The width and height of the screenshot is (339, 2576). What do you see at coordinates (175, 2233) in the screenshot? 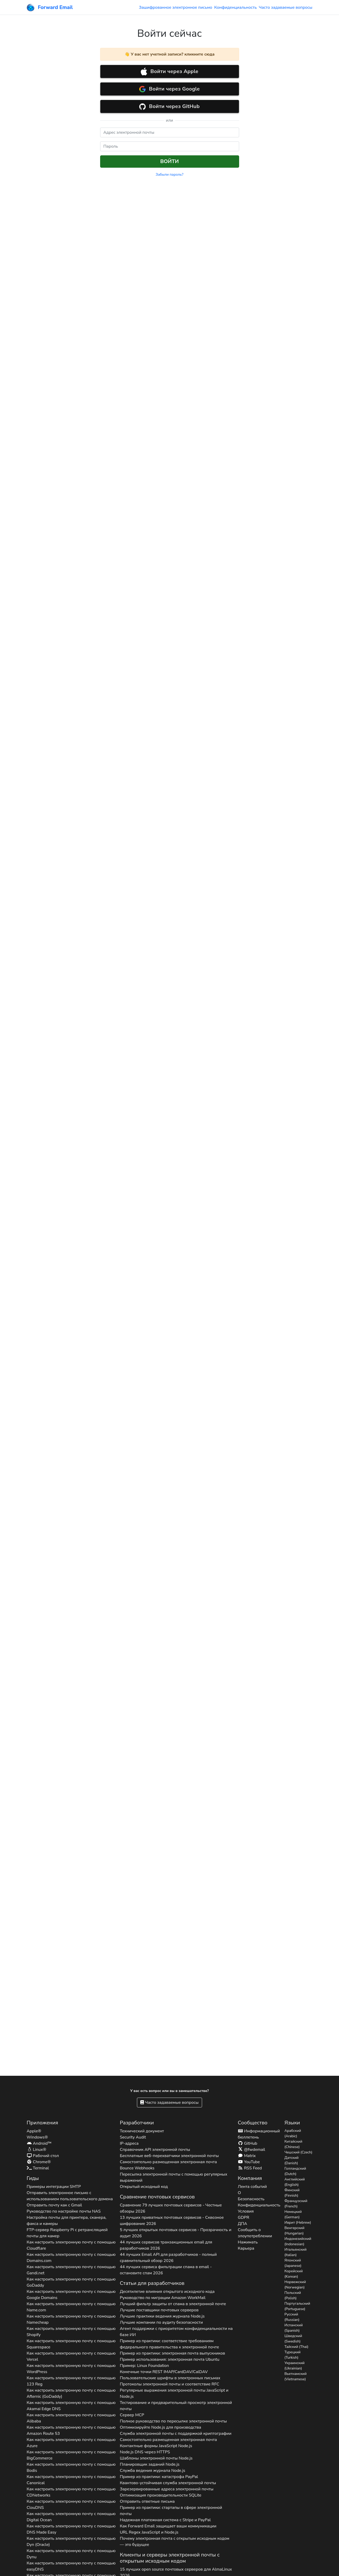
I see `5 лучших открытых почтовых сервисов - Прозрачность и аудит 2026` at bounding box center [175, 2233].